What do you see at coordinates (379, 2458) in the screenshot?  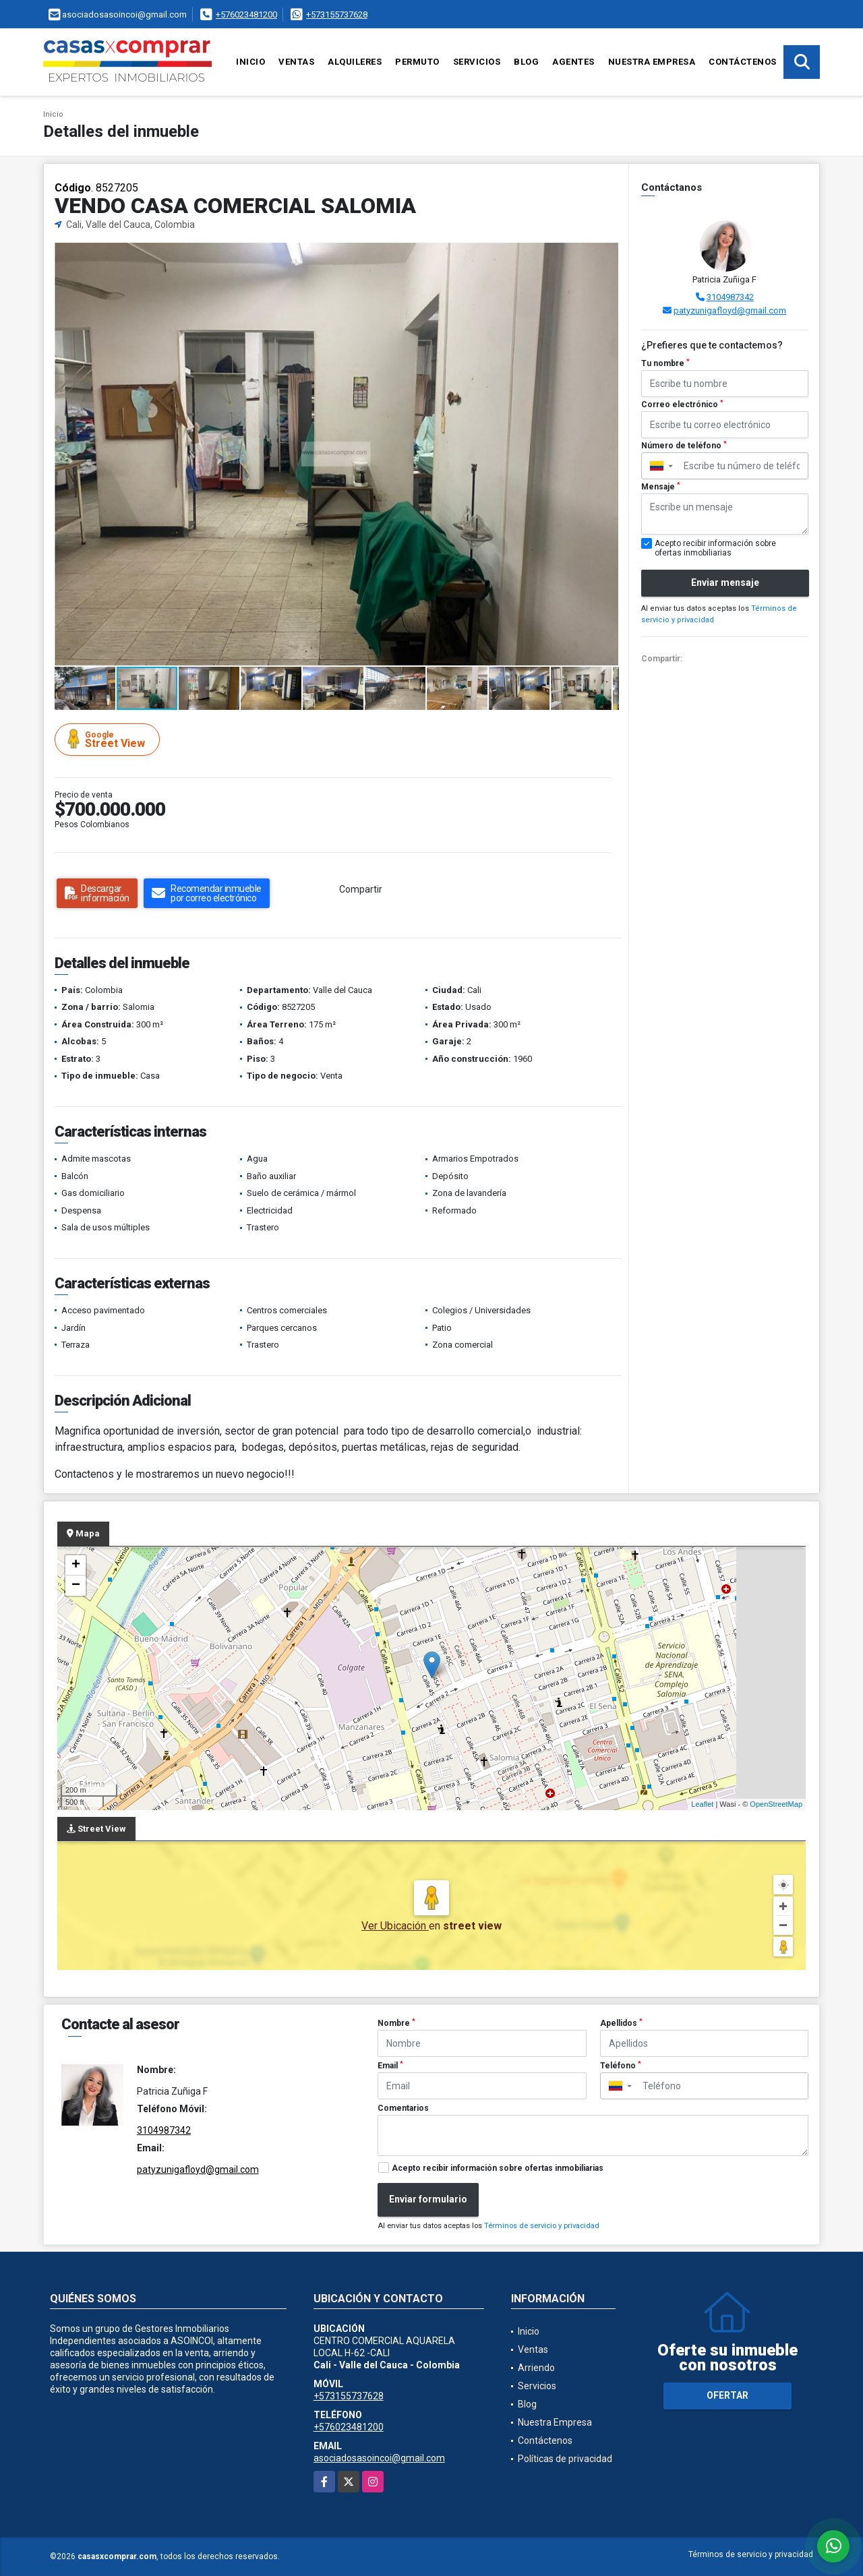 I see `asociadosasoincoi@gmail.com` at bounding box center [379, 2458].